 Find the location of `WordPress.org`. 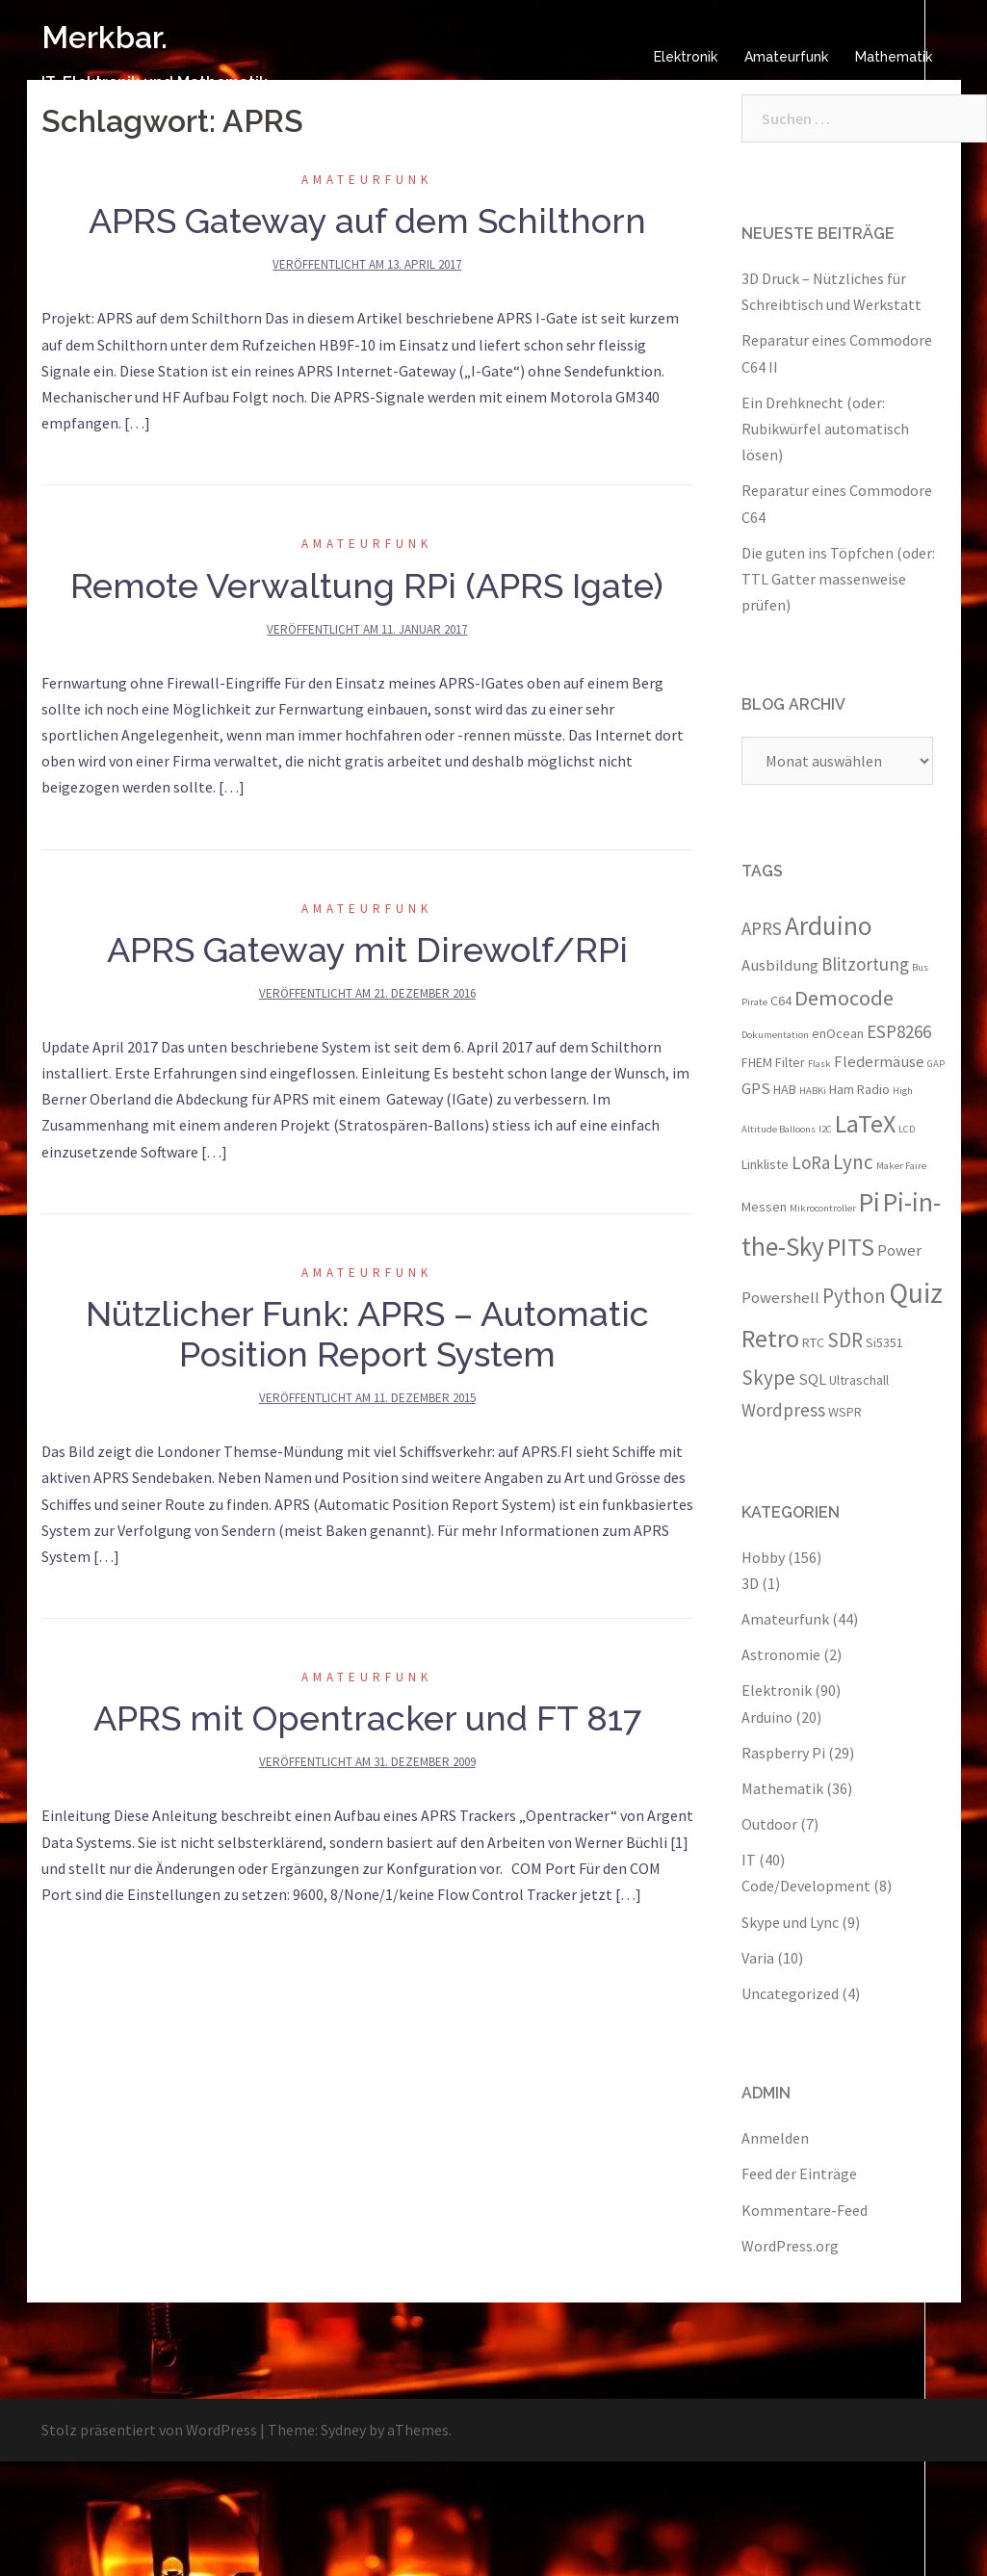

WordPress.org is located at coordinates (790, 2245).